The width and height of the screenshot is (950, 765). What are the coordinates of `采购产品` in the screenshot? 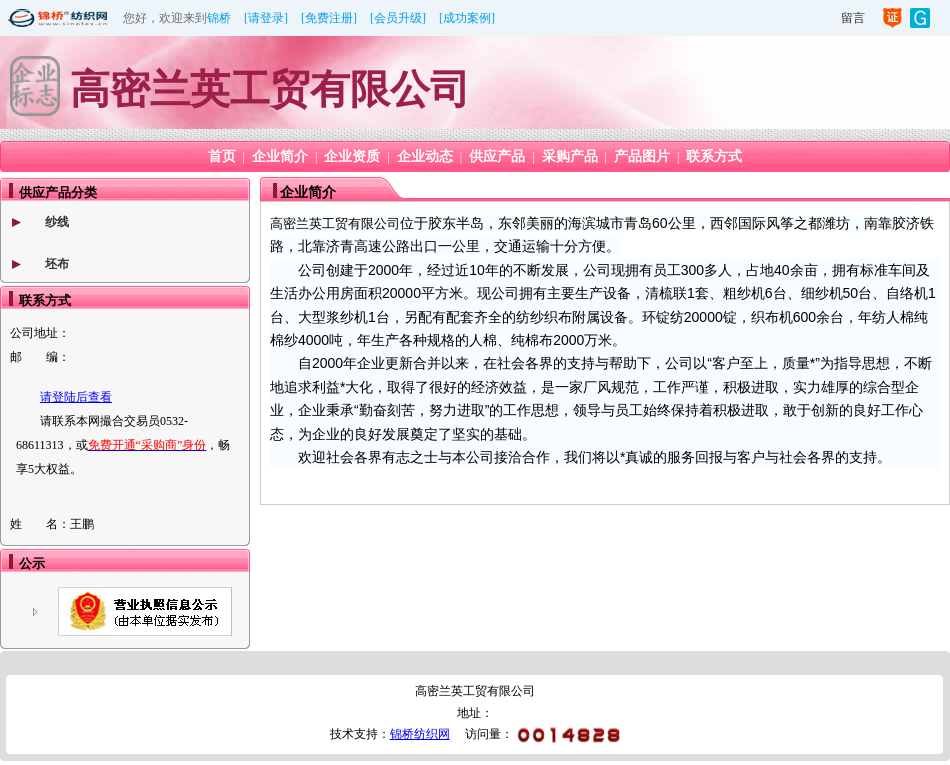 It's located at (570, 156).